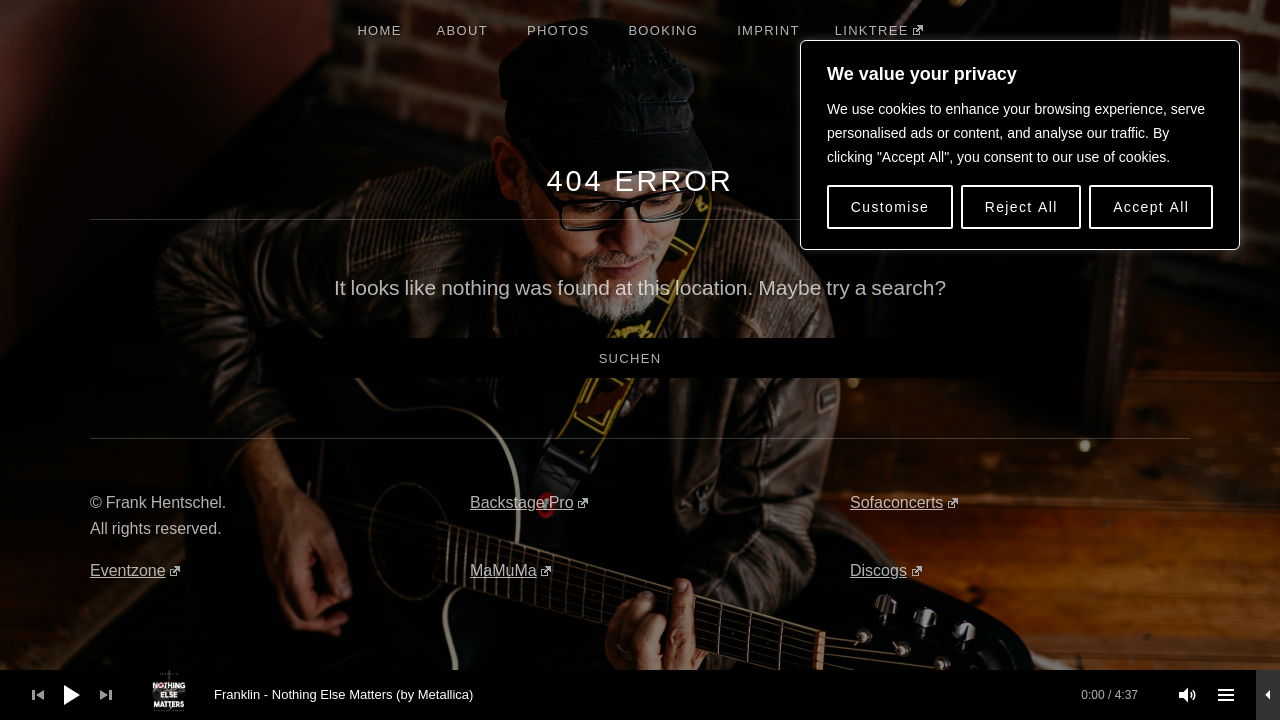  Describe the element at coordinates (651, 695) in the screenshot. I see `[slider]` at that location.